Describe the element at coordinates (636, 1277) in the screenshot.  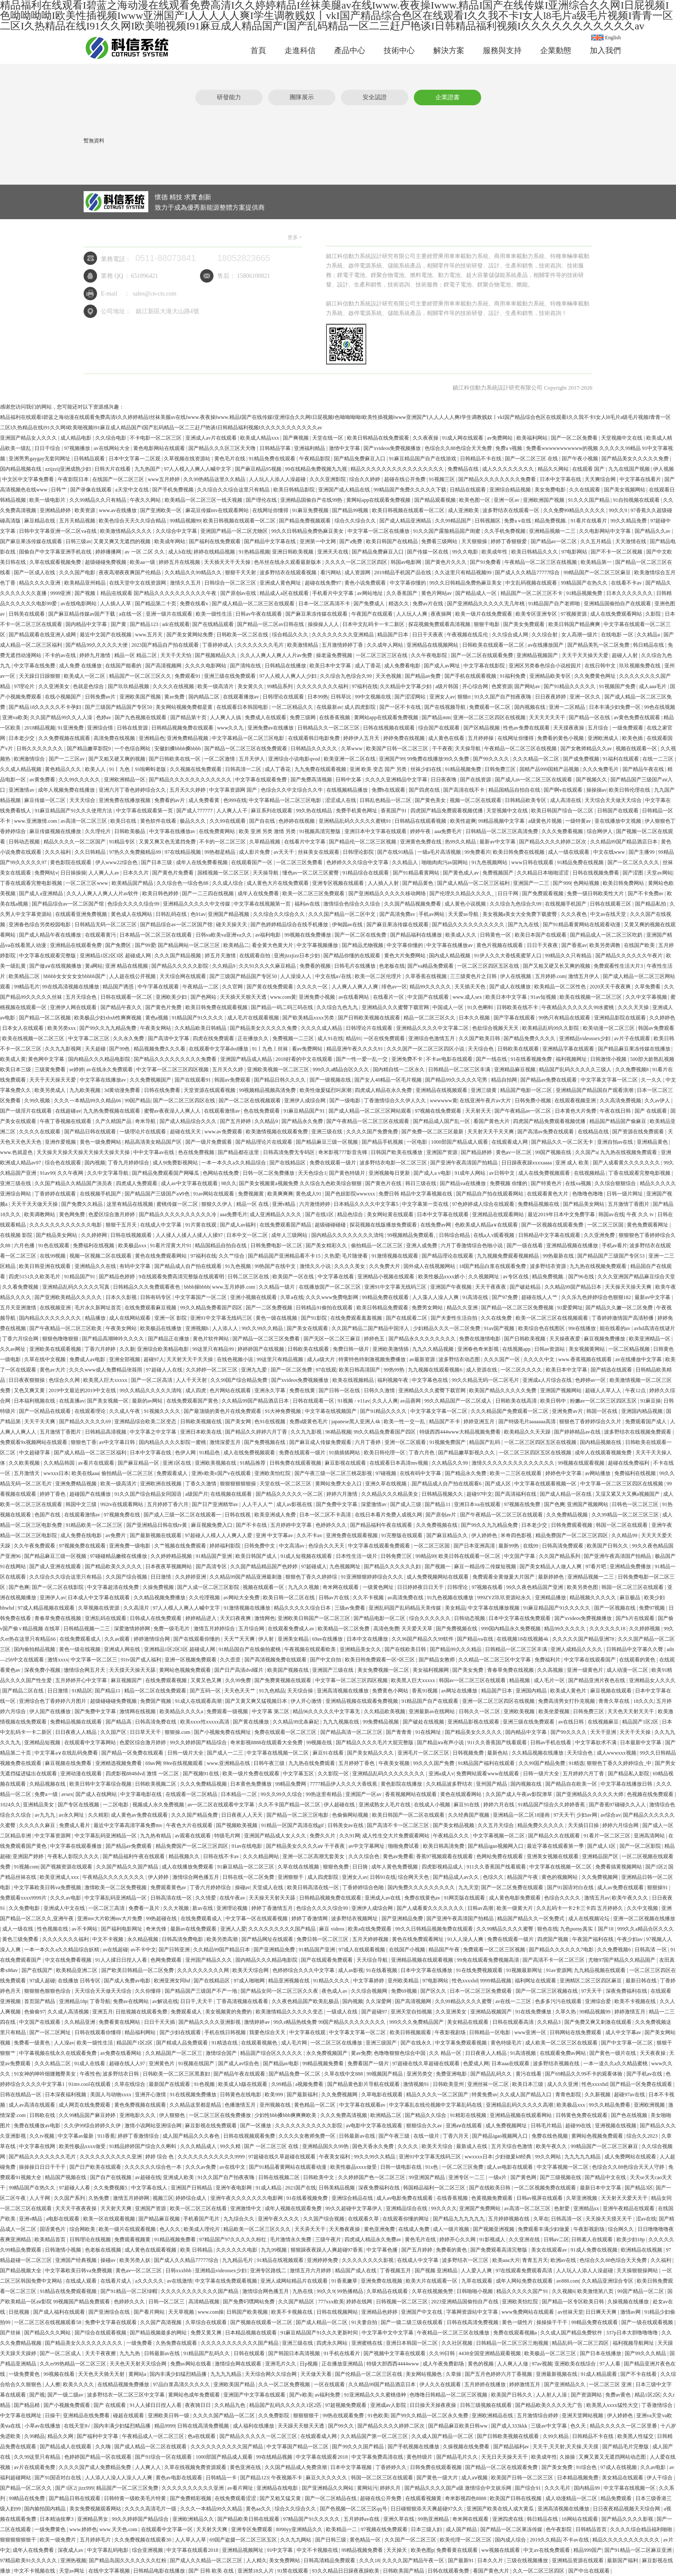
I see `久久久亚洲国产精品麻豆综合天堂` at that location.